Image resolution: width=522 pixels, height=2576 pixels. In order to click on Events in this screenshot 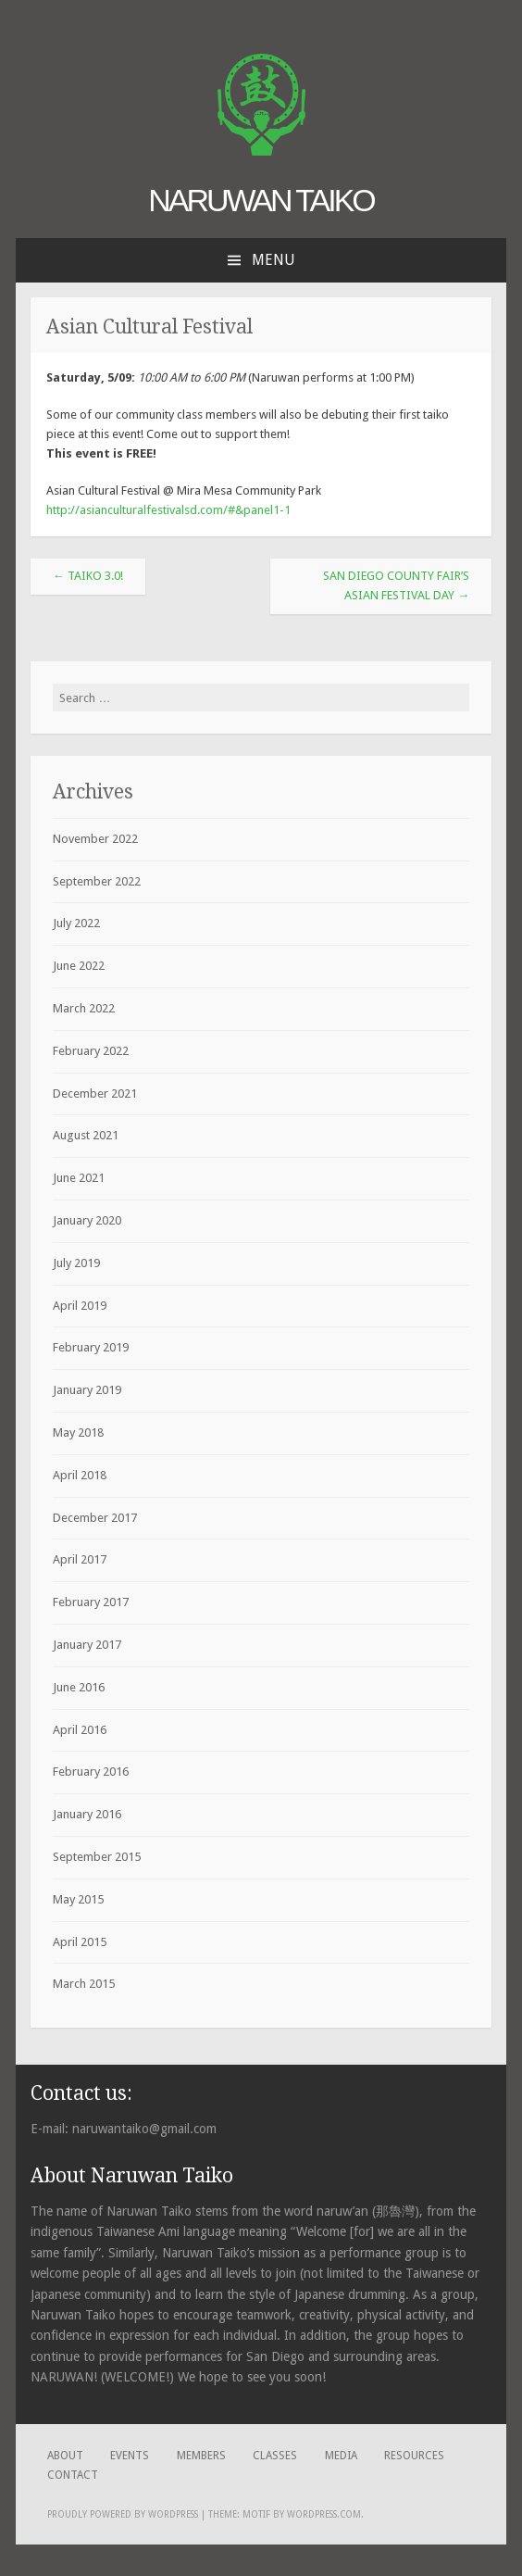, I will do `click(129, 2455)`.